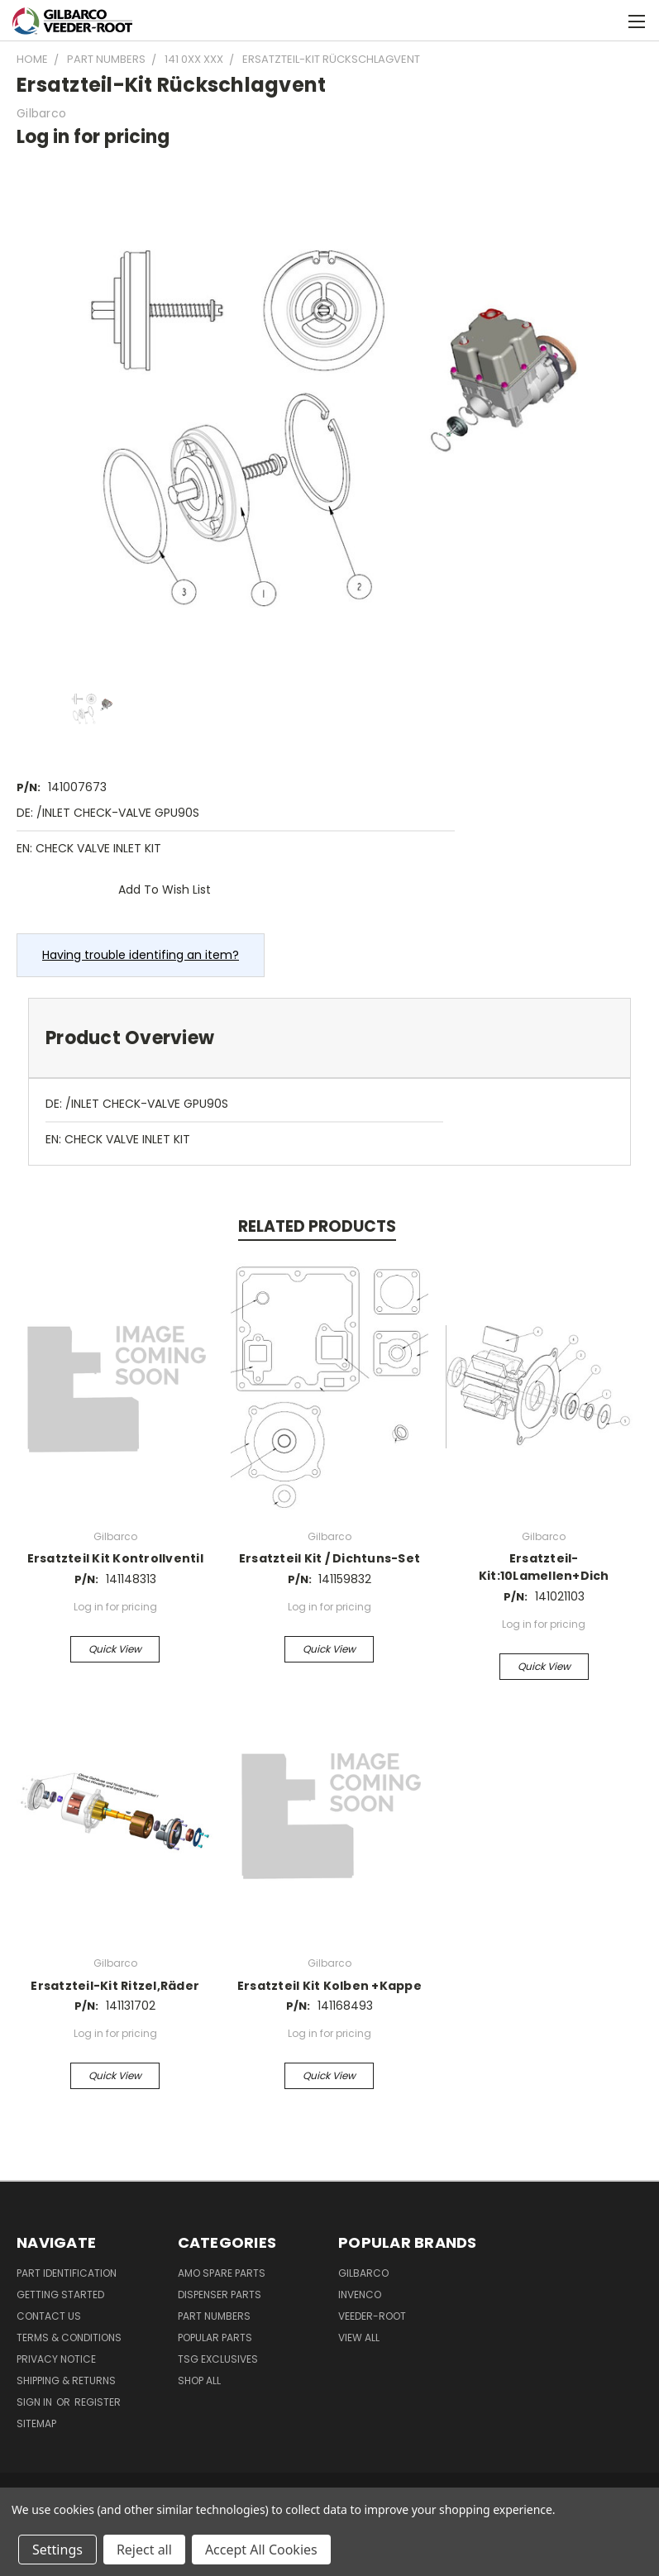  Describe the element at coordinates (544, 1567) in the screenshot. I see `Ersatzteil-Kit:10Lamellen+Dich` at that location.